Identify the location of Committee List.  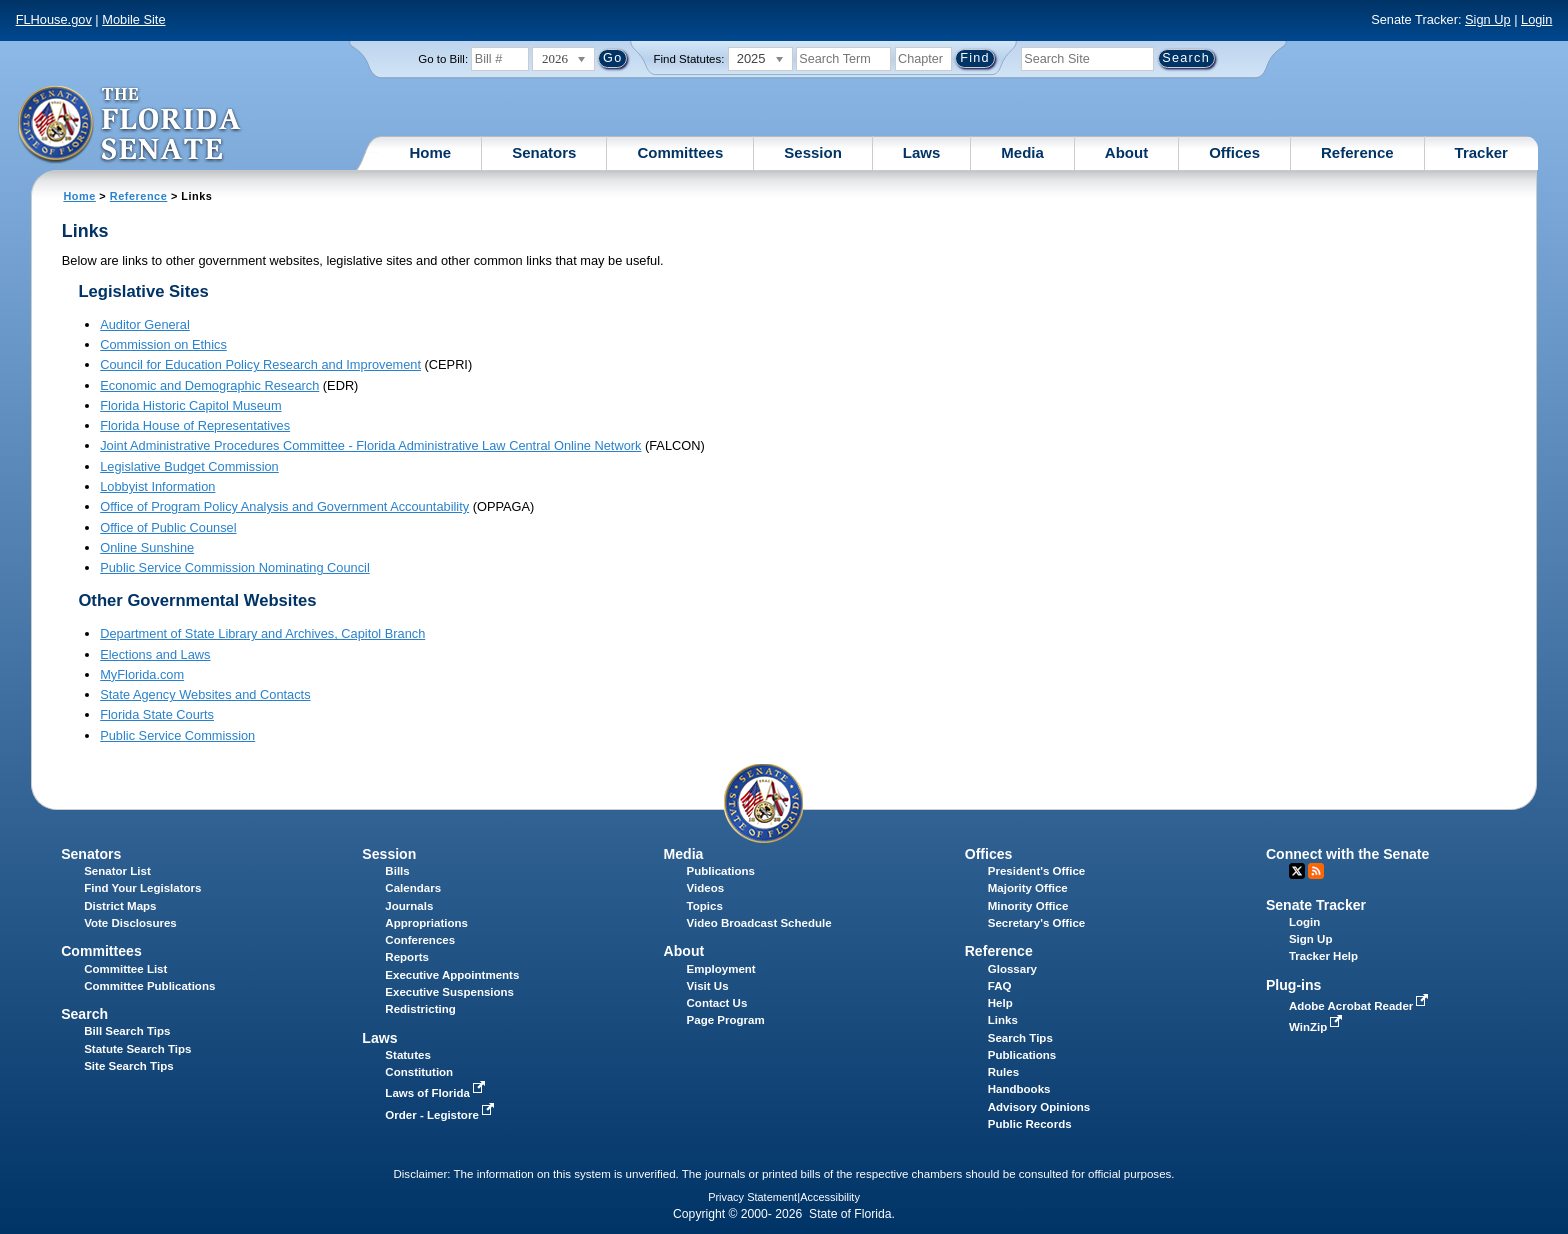
(125, 969).